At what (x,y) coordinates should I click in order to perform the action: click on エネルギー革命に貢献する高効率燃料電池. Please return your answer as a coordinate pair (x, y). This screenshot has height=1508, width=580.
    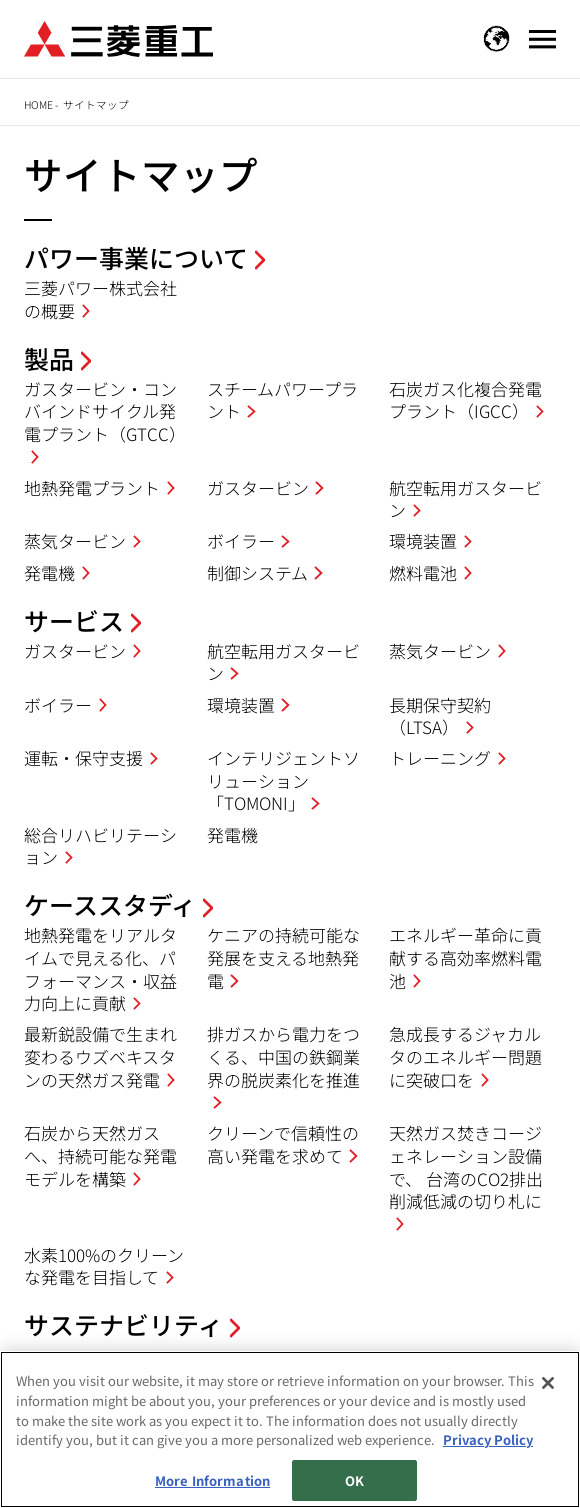
    Looking at the image, I should click on (465, 957).